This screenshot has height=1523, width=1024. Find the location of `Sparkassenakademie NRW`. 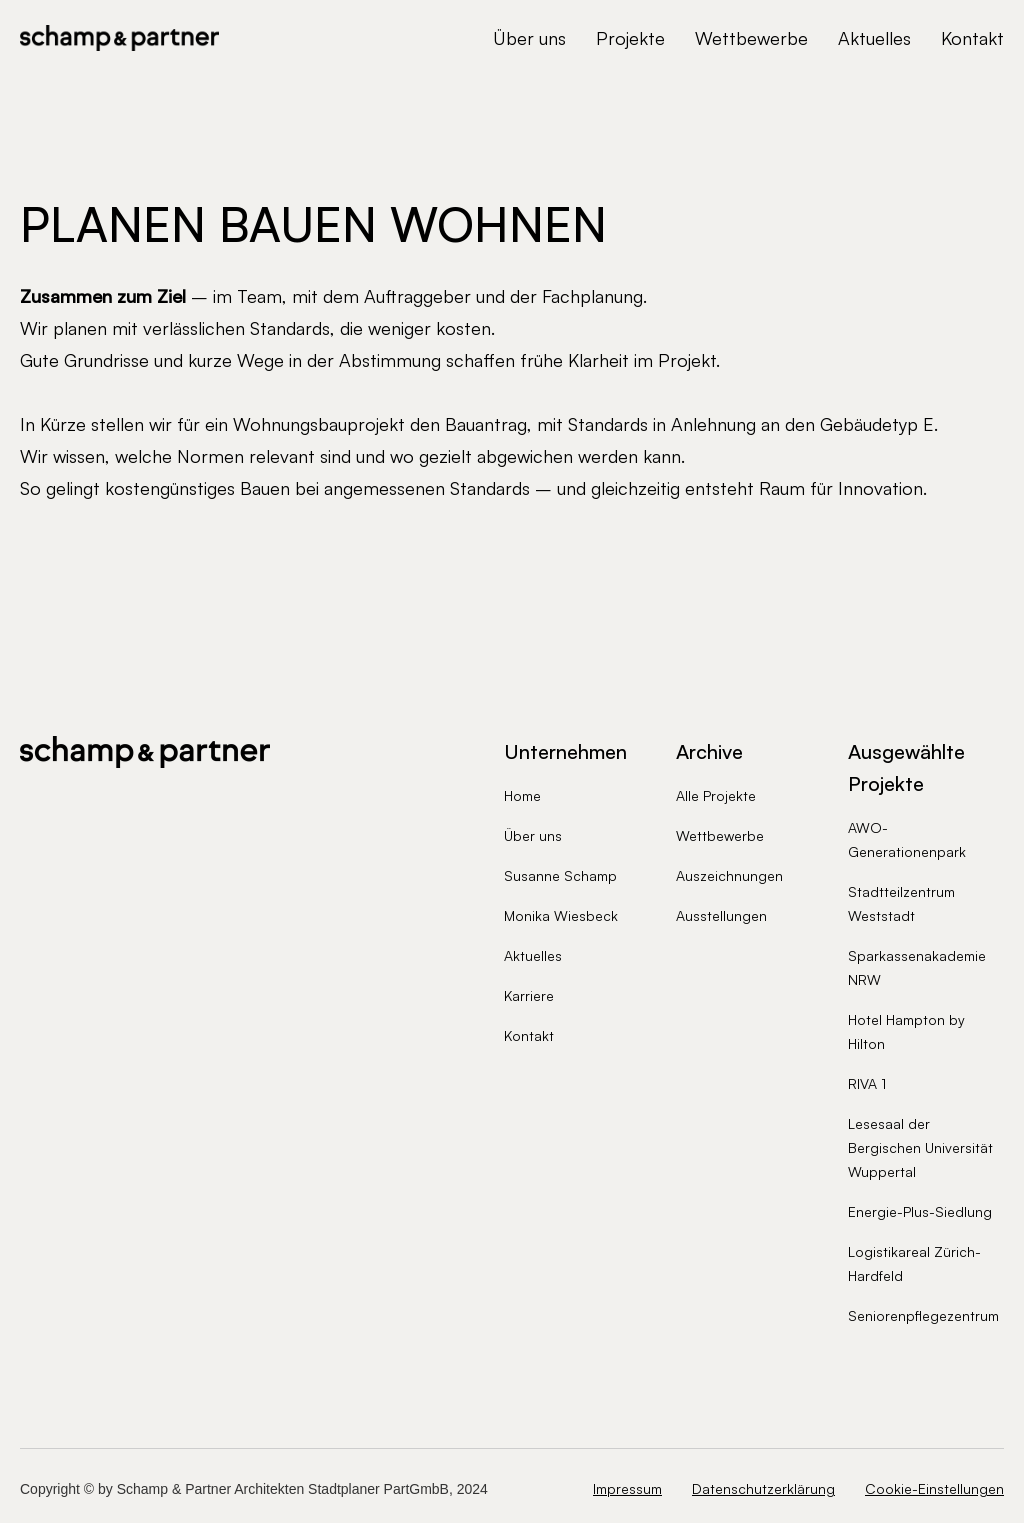

Sparkassenakademie NRW is located at coordinates (917, 967).